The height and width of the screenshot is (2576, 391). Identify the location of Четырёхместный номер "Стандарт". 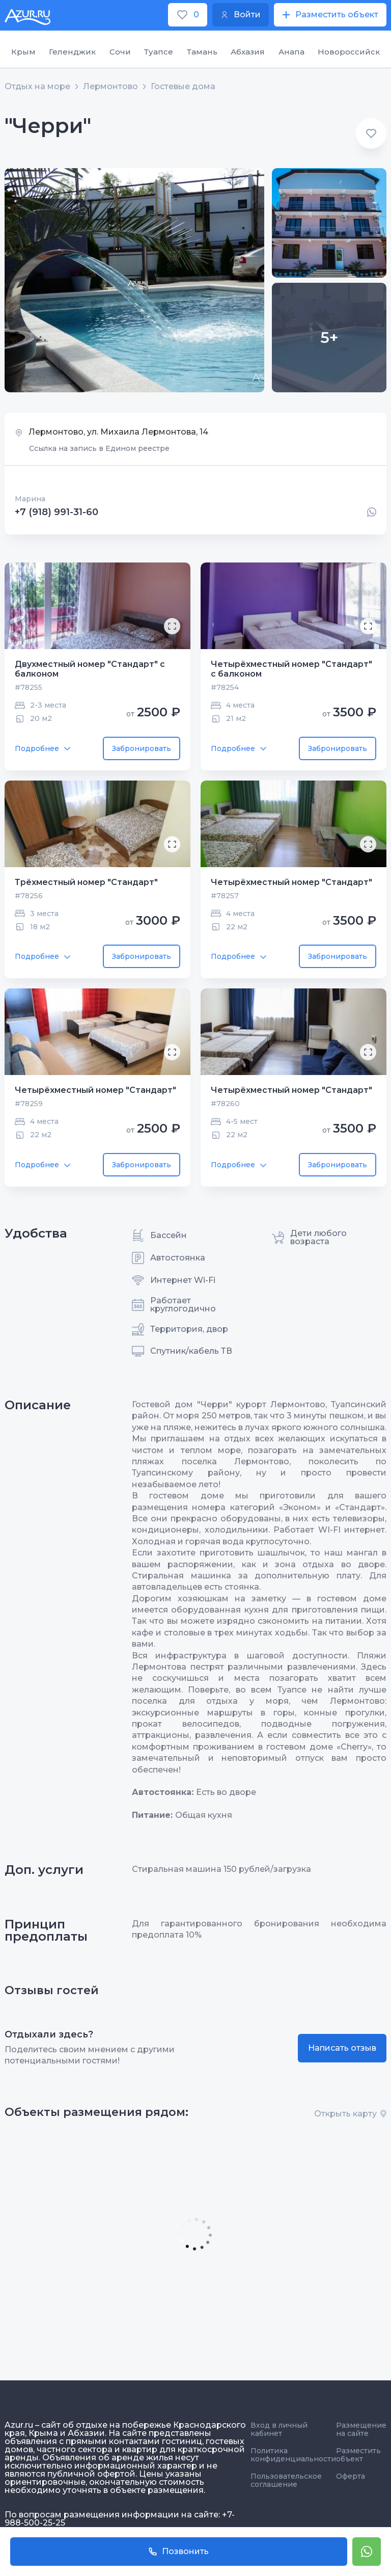
(291, 882).